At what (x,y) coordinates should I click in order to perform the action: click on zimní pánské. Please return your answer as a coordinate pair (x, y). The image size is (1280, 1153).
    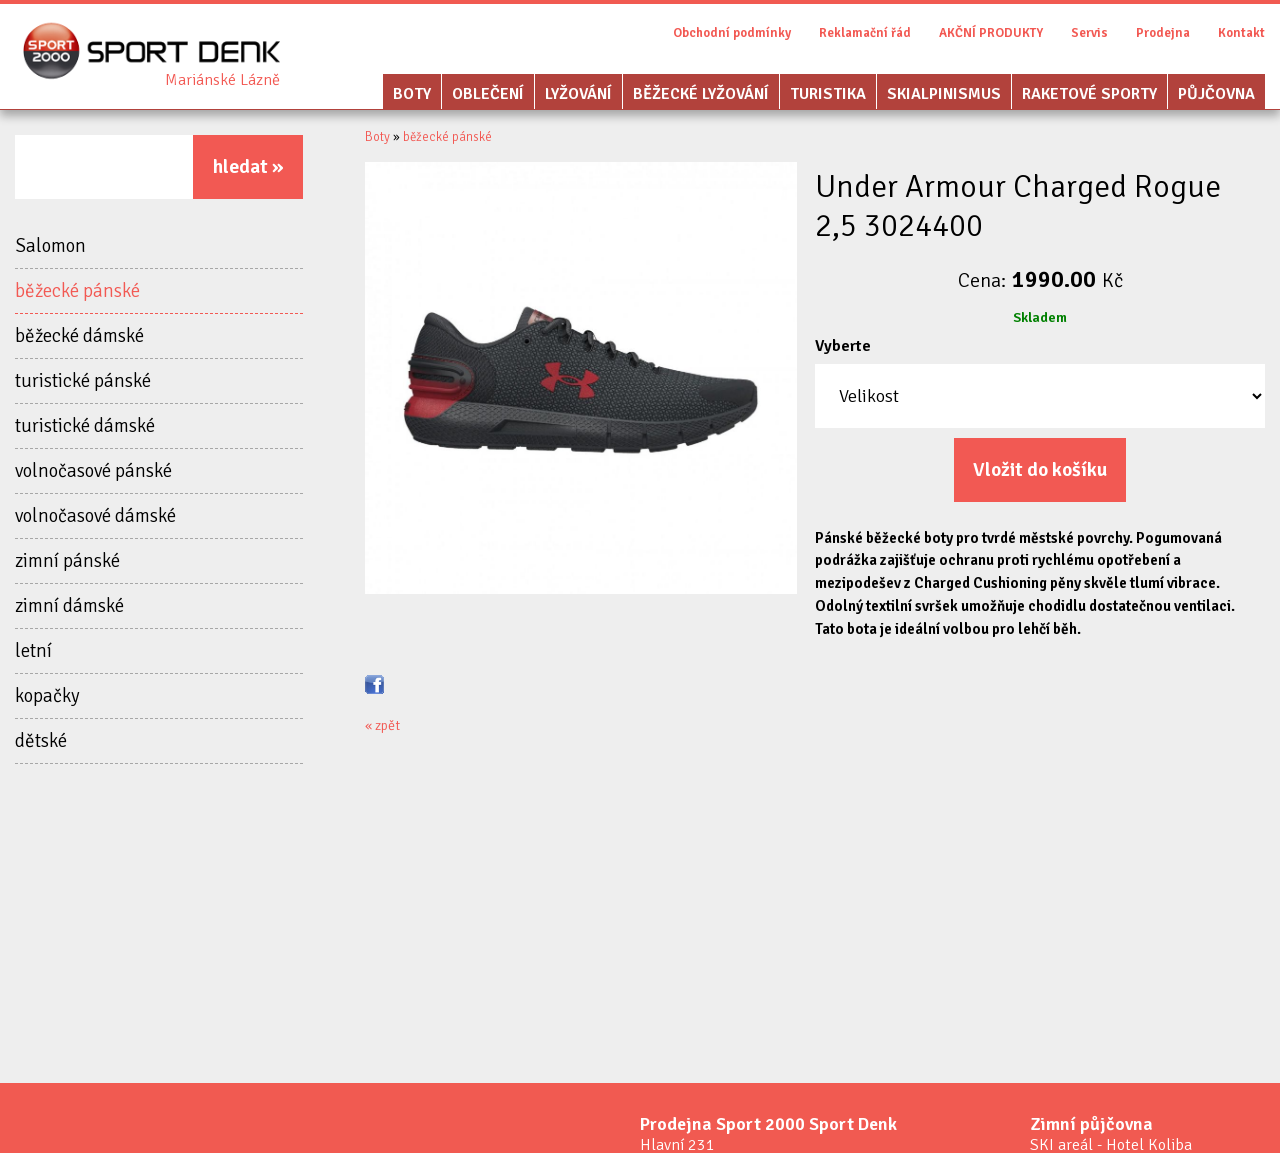
    Looking at the image, I should click on (67, 562).